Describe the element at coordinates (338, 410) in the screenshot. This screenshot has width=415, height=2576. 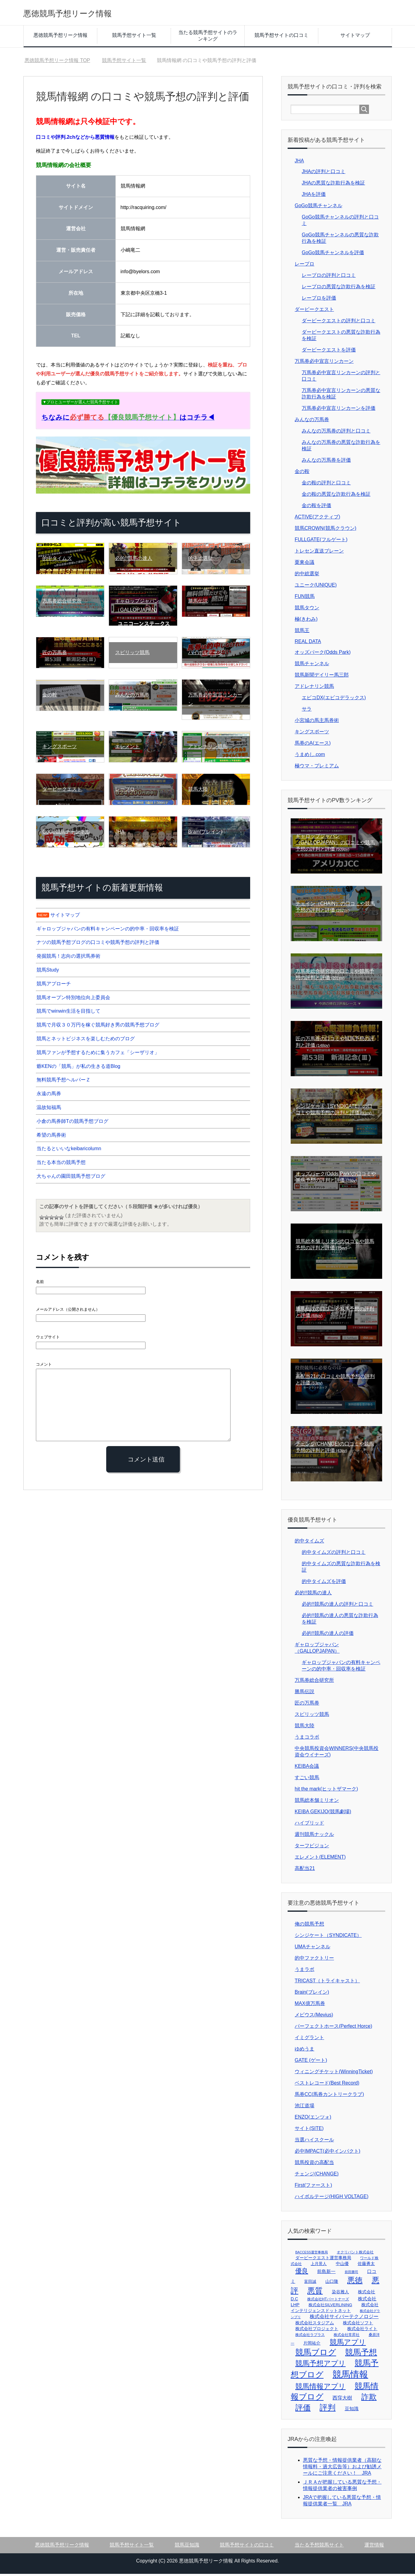
I see `万馬券必中宣言リンカーンを評価` at that location.